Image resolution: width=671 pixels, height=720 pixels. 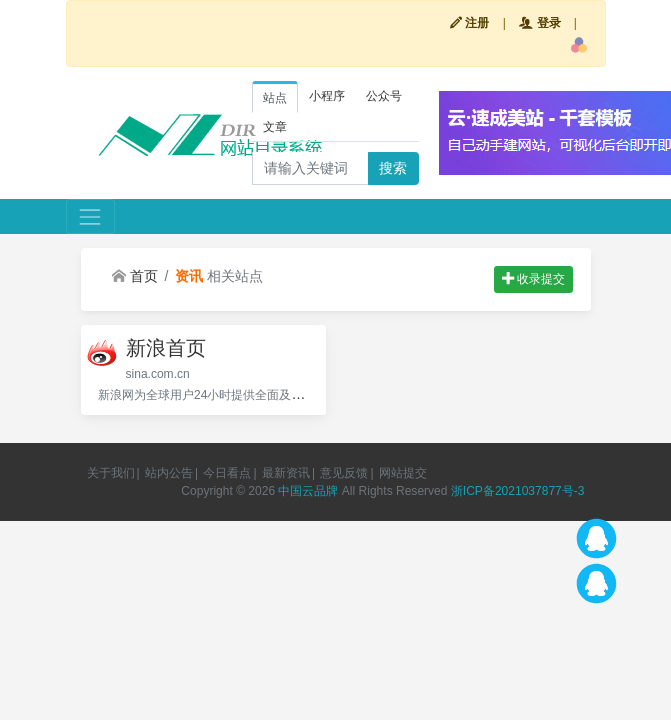 What do you see at coordinates (275, 127) in the screenshot?
I see `文章 [tab]` at bounding box center [275, 127].